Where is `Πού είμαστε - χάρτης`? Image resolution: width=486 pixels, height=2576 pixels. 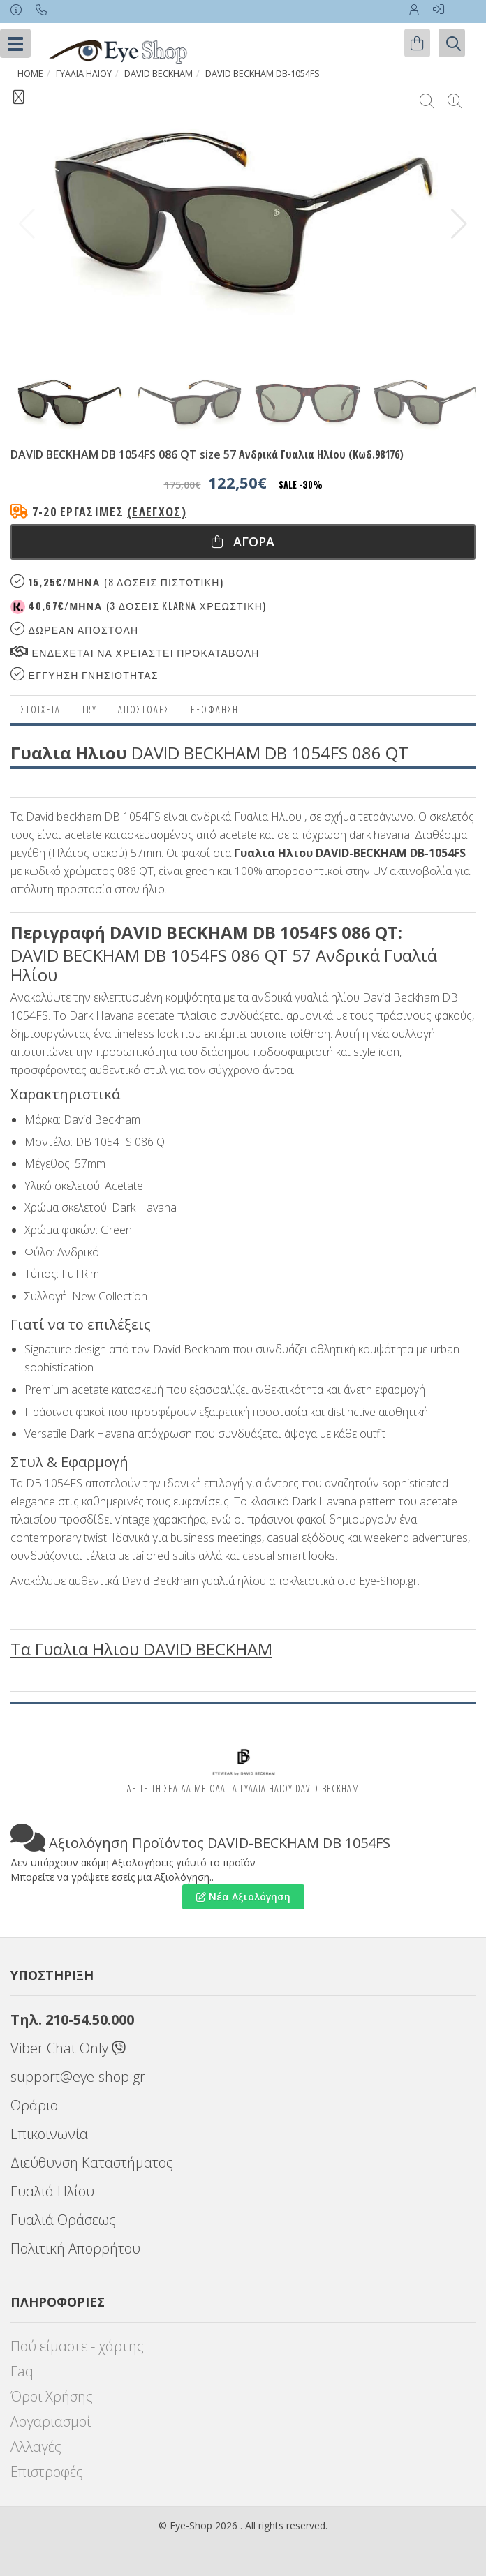
Πού είμαστε - χάρτης is located at coordinates (77, 2346).